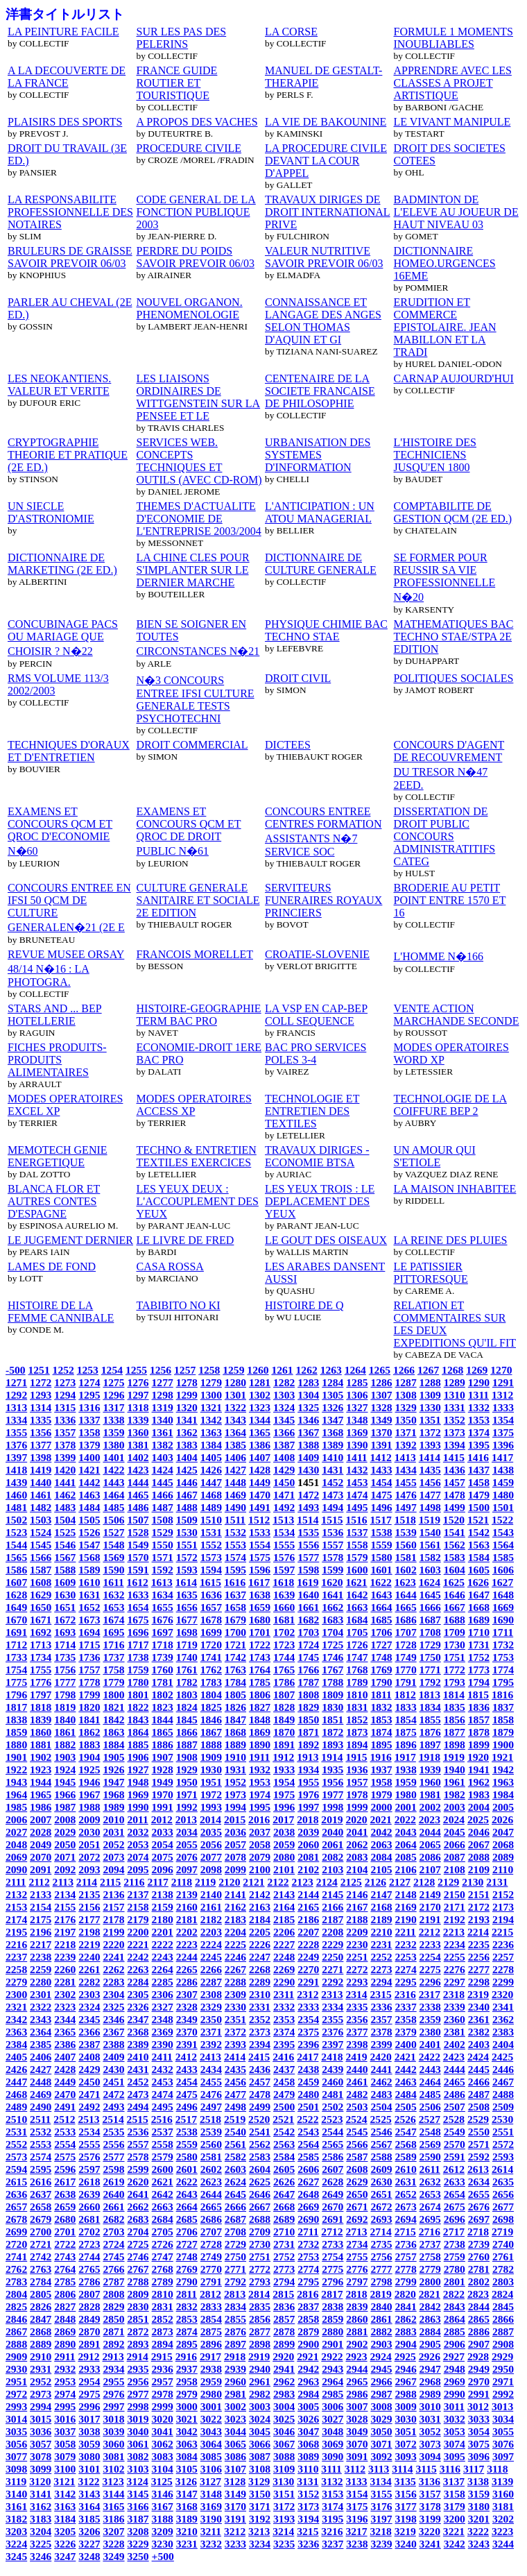  I want to click on 1609, so click(65, 1582).